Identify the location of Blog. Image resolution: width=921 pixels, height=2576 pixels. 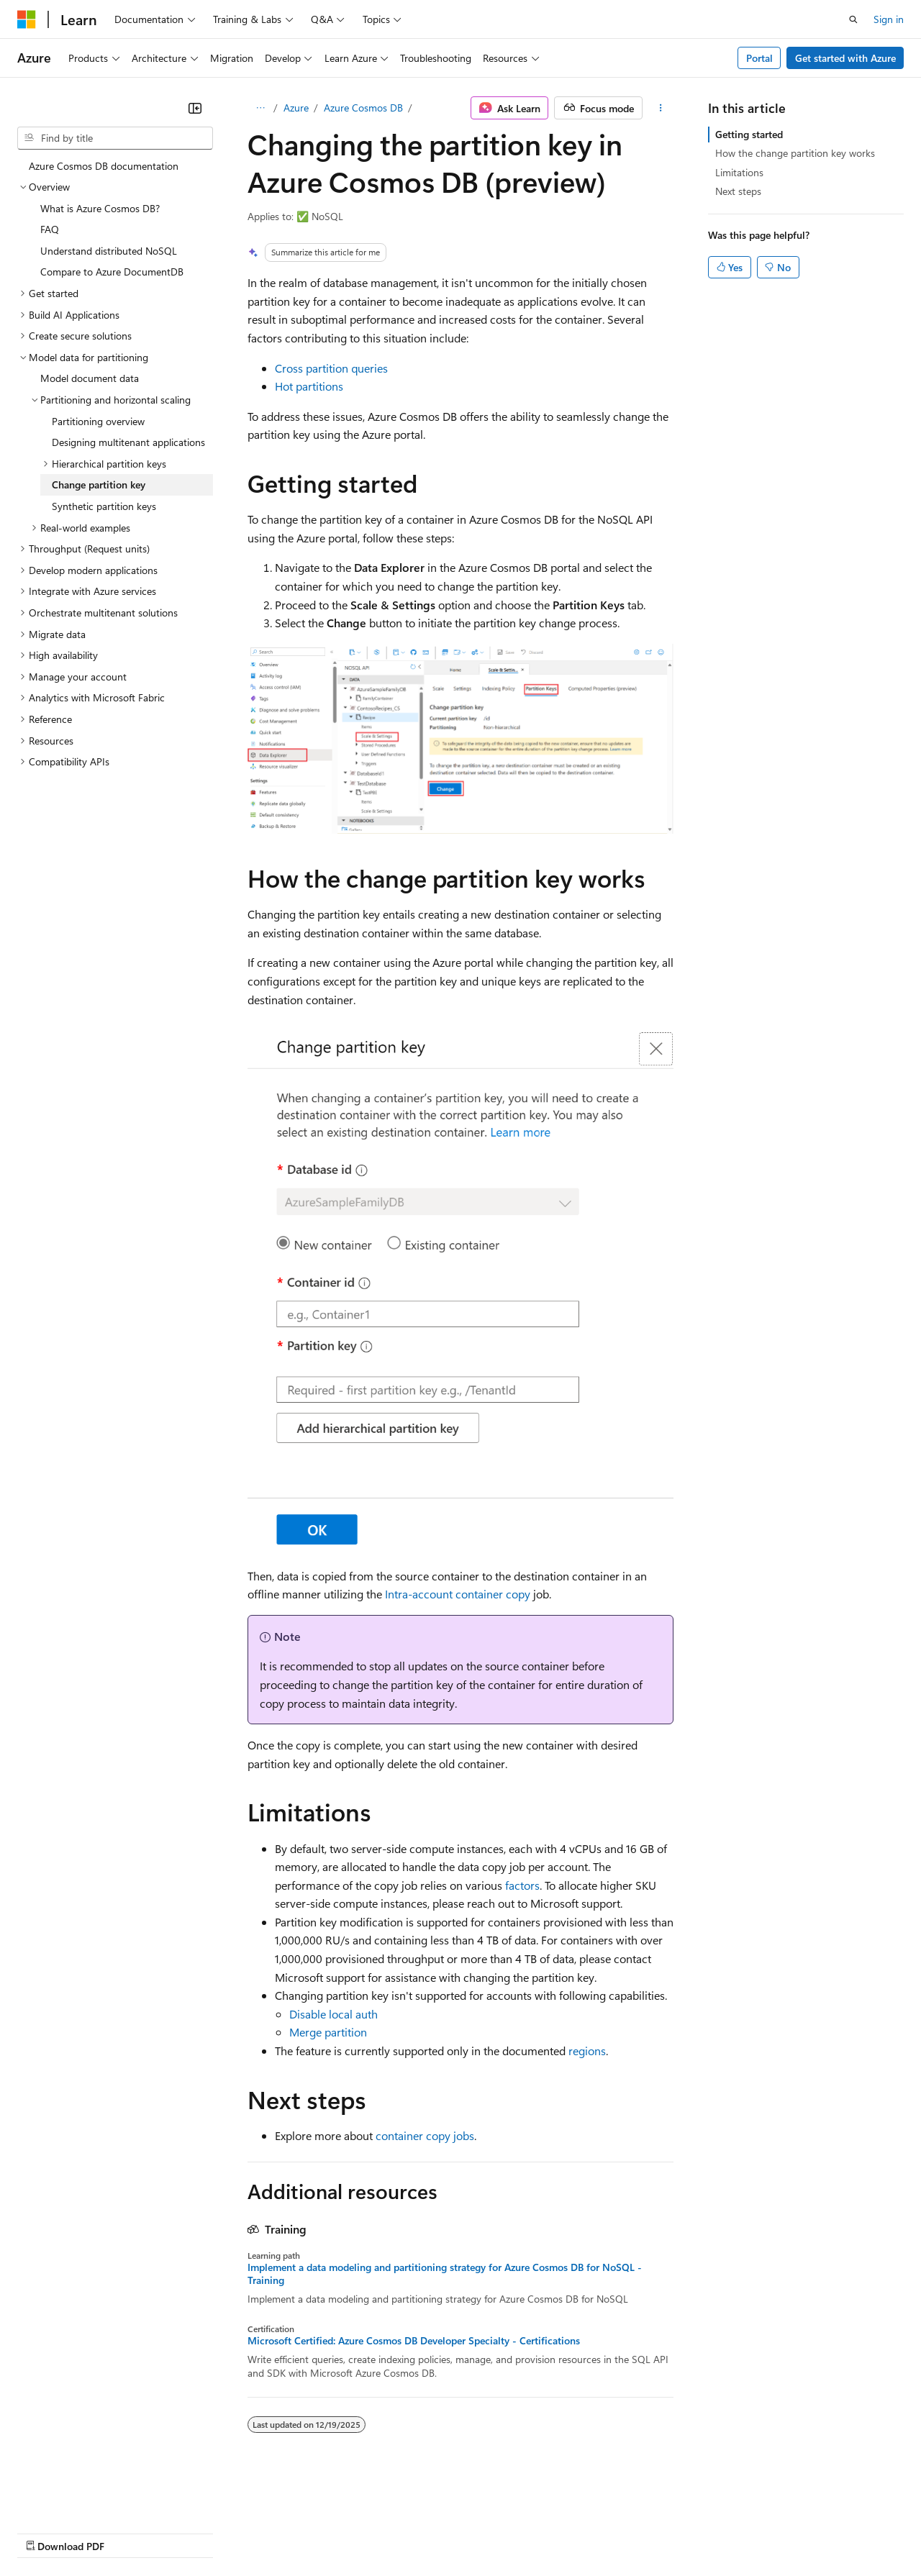
(196, 2532).